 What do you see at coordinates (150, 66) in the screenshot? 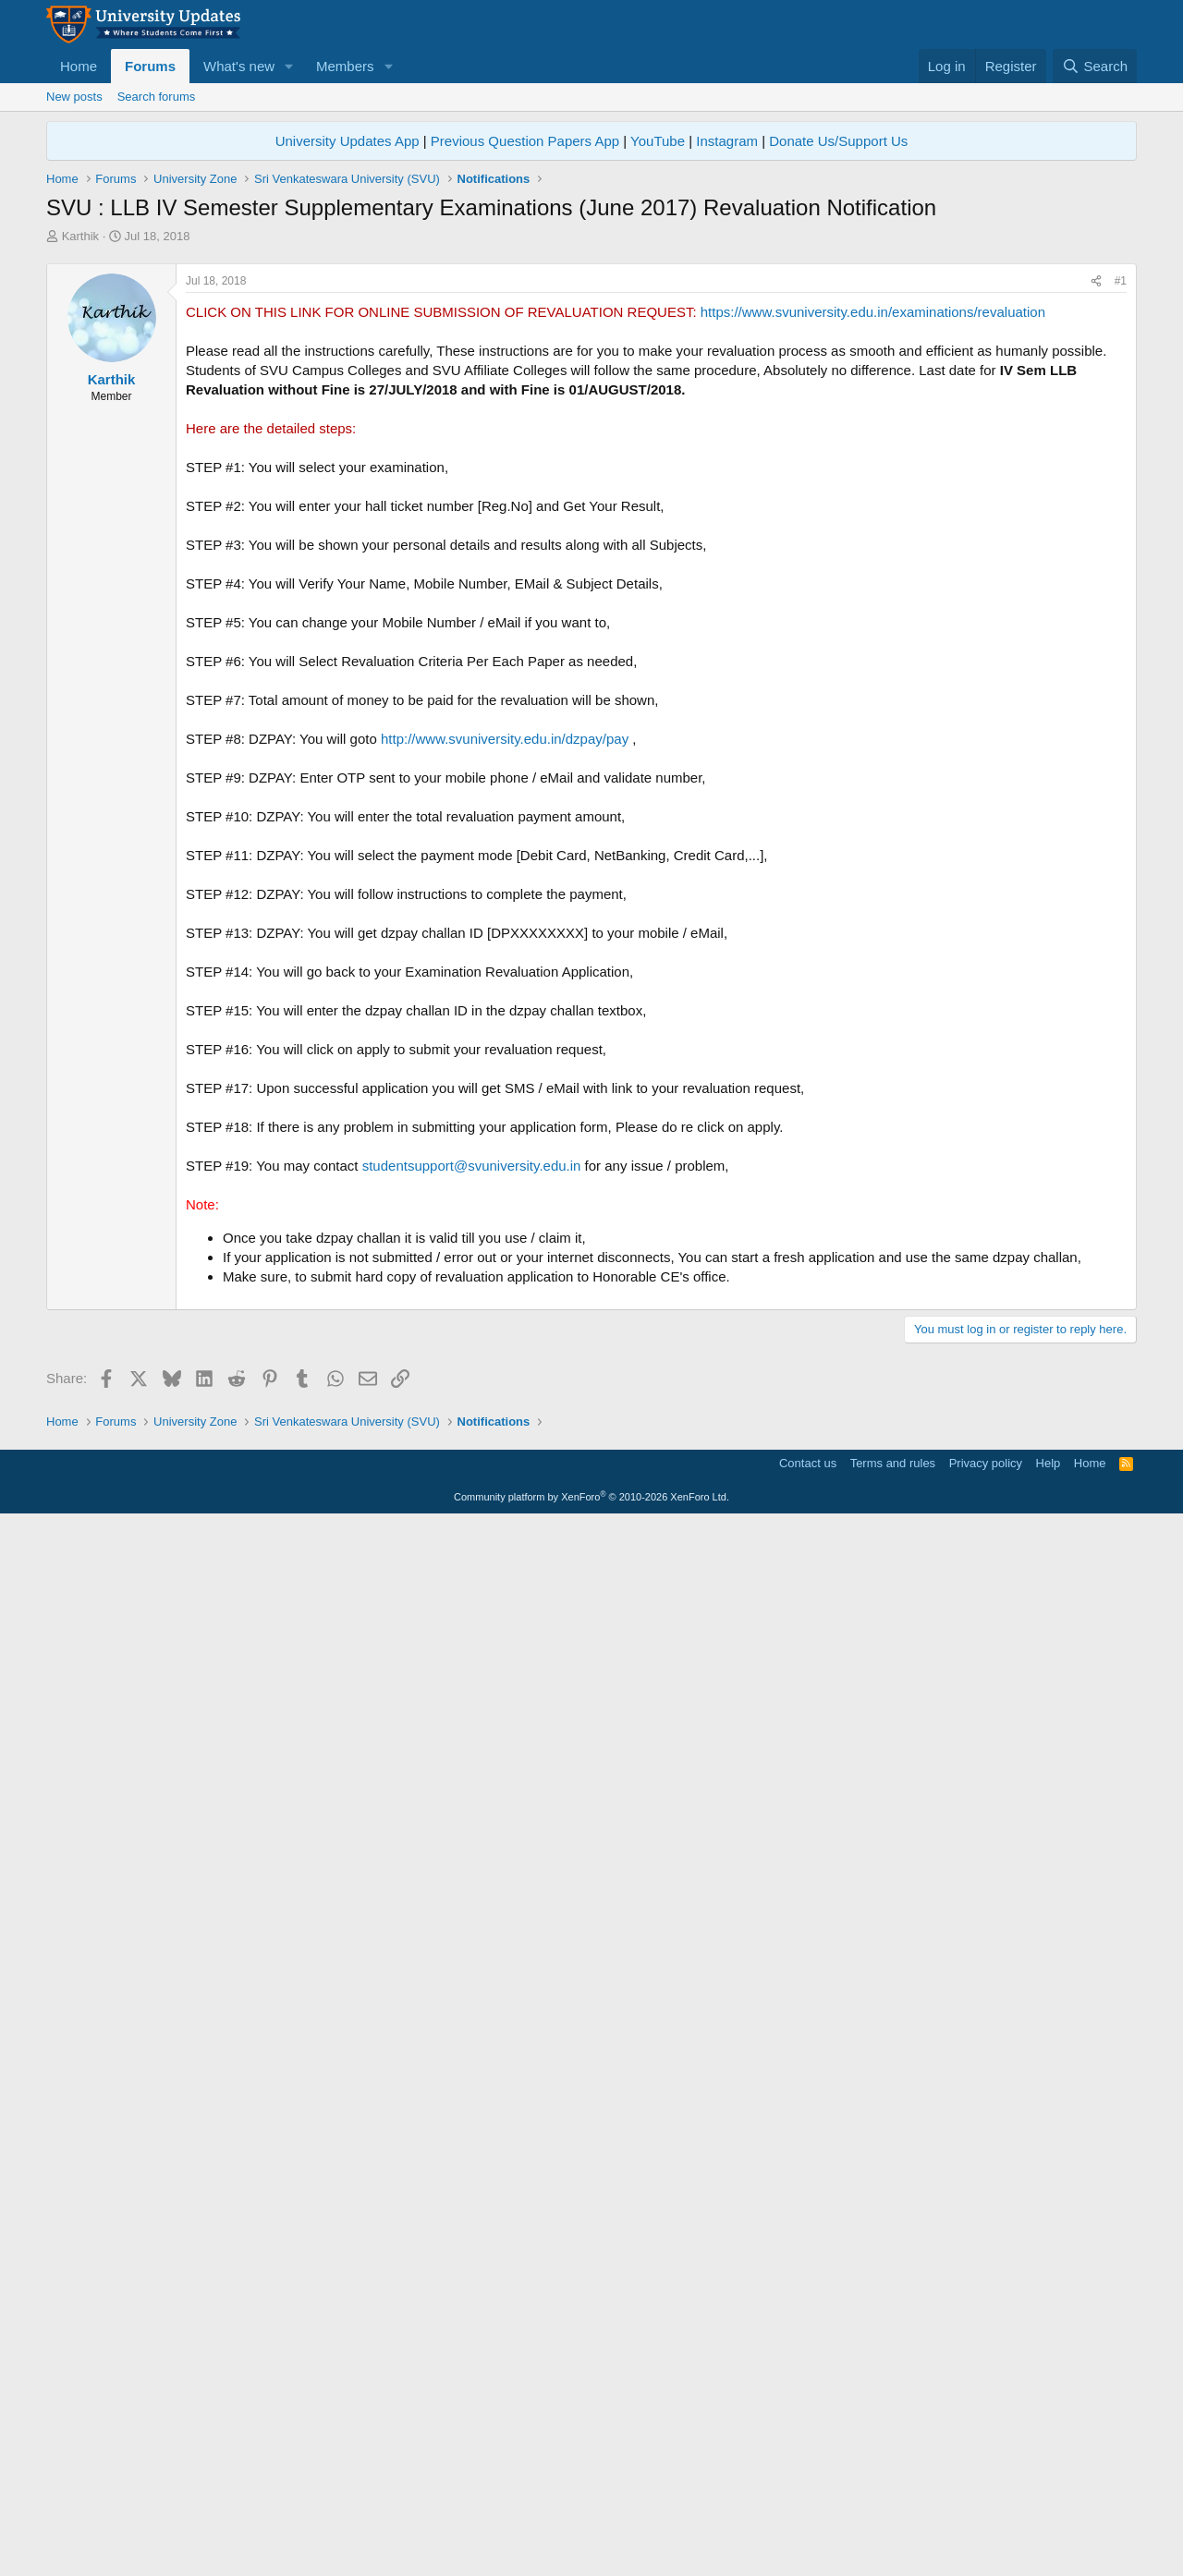
I see `Forums` at bounding box center [150, 66].